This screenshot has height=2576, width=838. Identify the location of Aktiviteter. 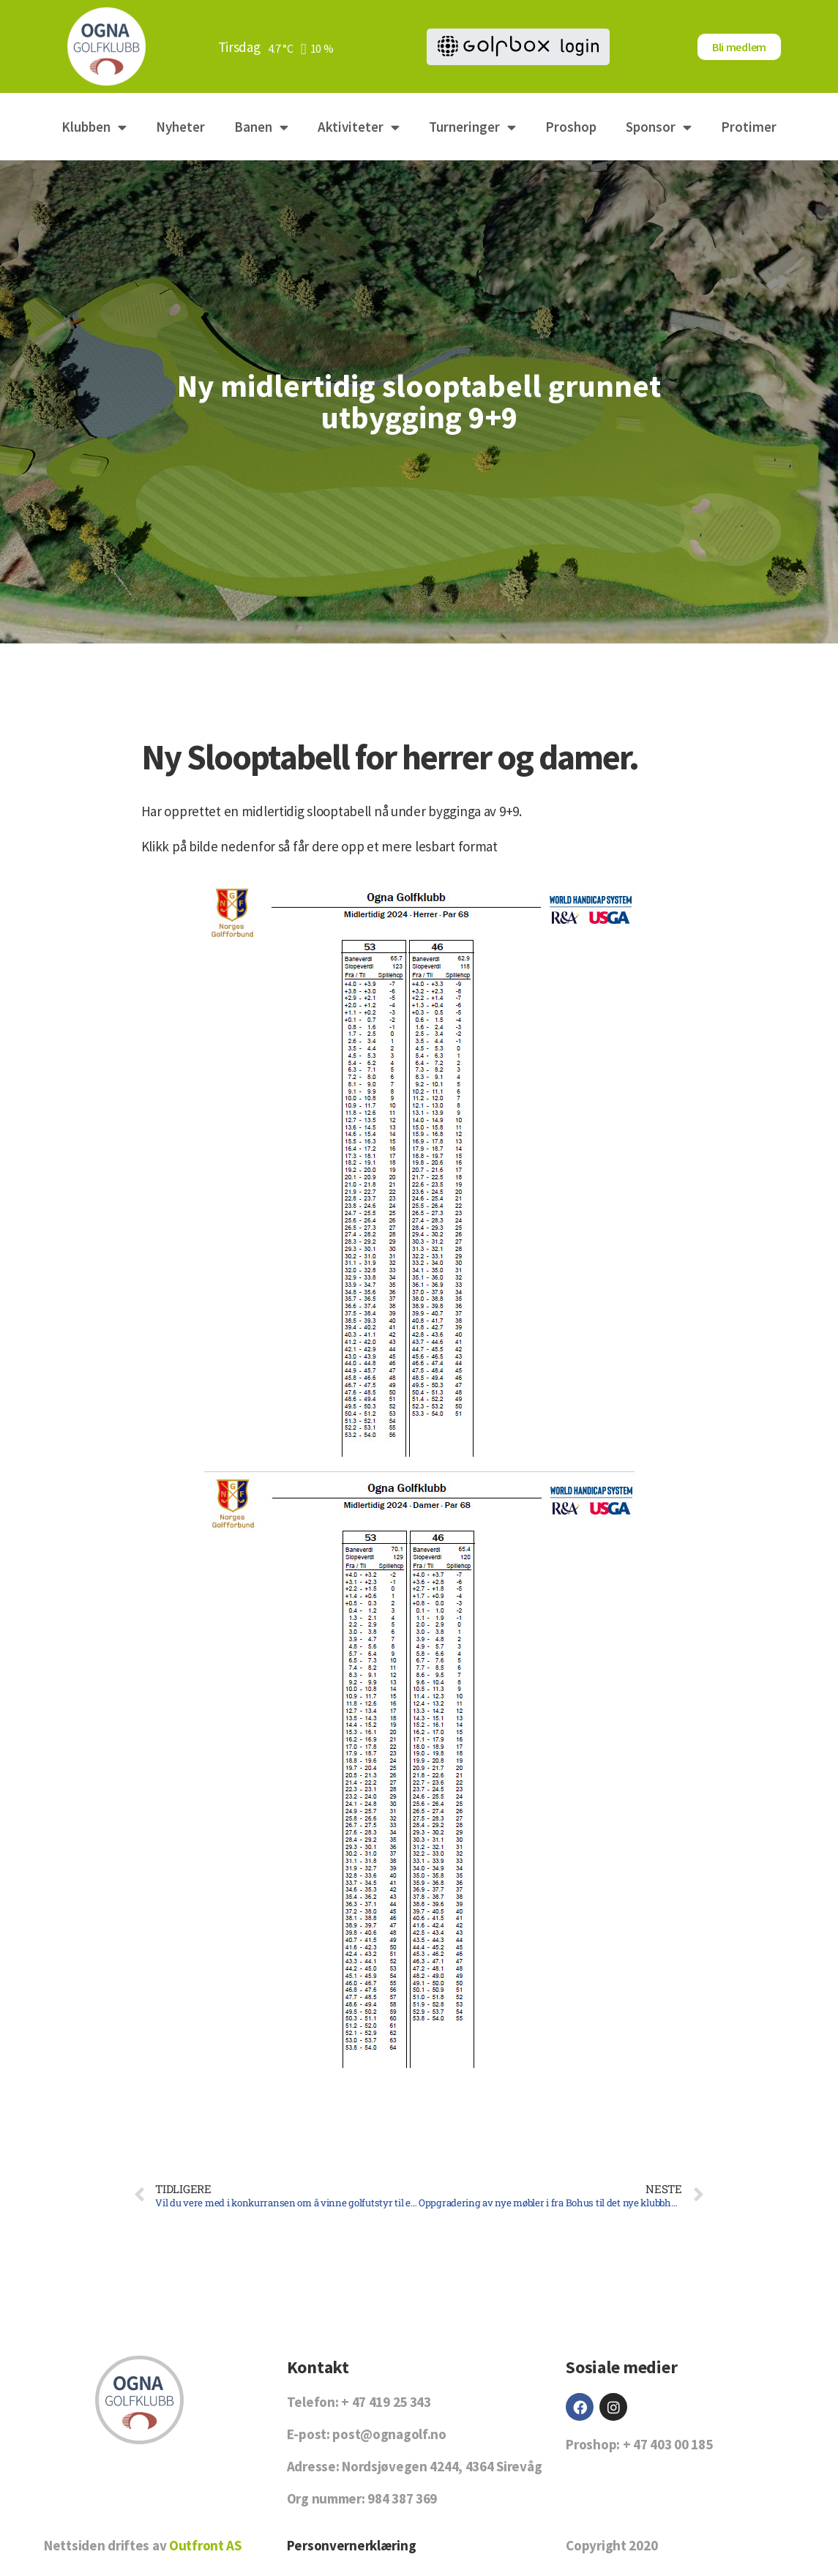
(359, 127).